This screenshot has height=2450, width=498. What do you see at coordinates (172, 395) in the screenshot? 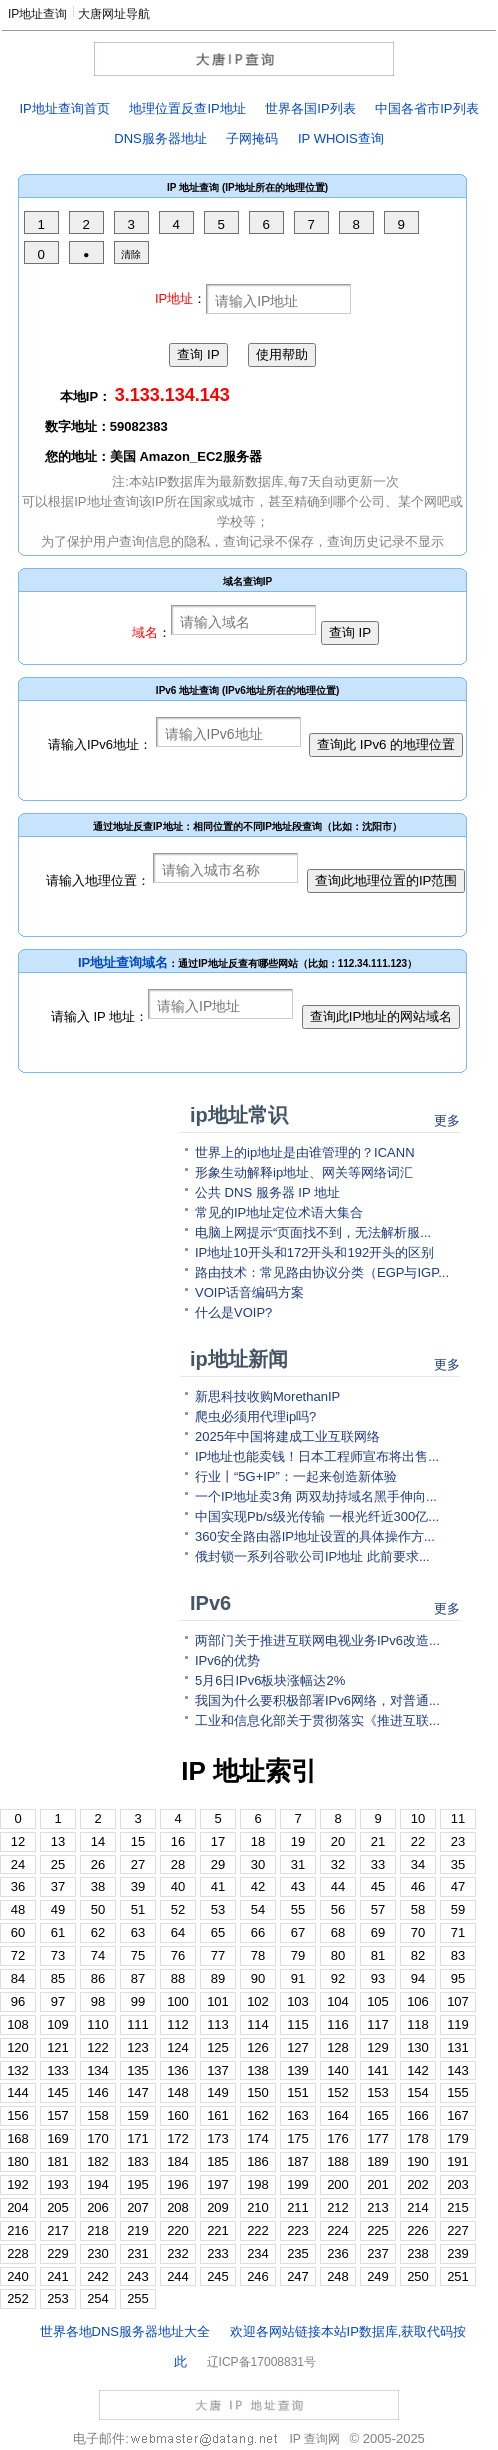
I see `3.133.134.143` at bounding box center [172, 395].